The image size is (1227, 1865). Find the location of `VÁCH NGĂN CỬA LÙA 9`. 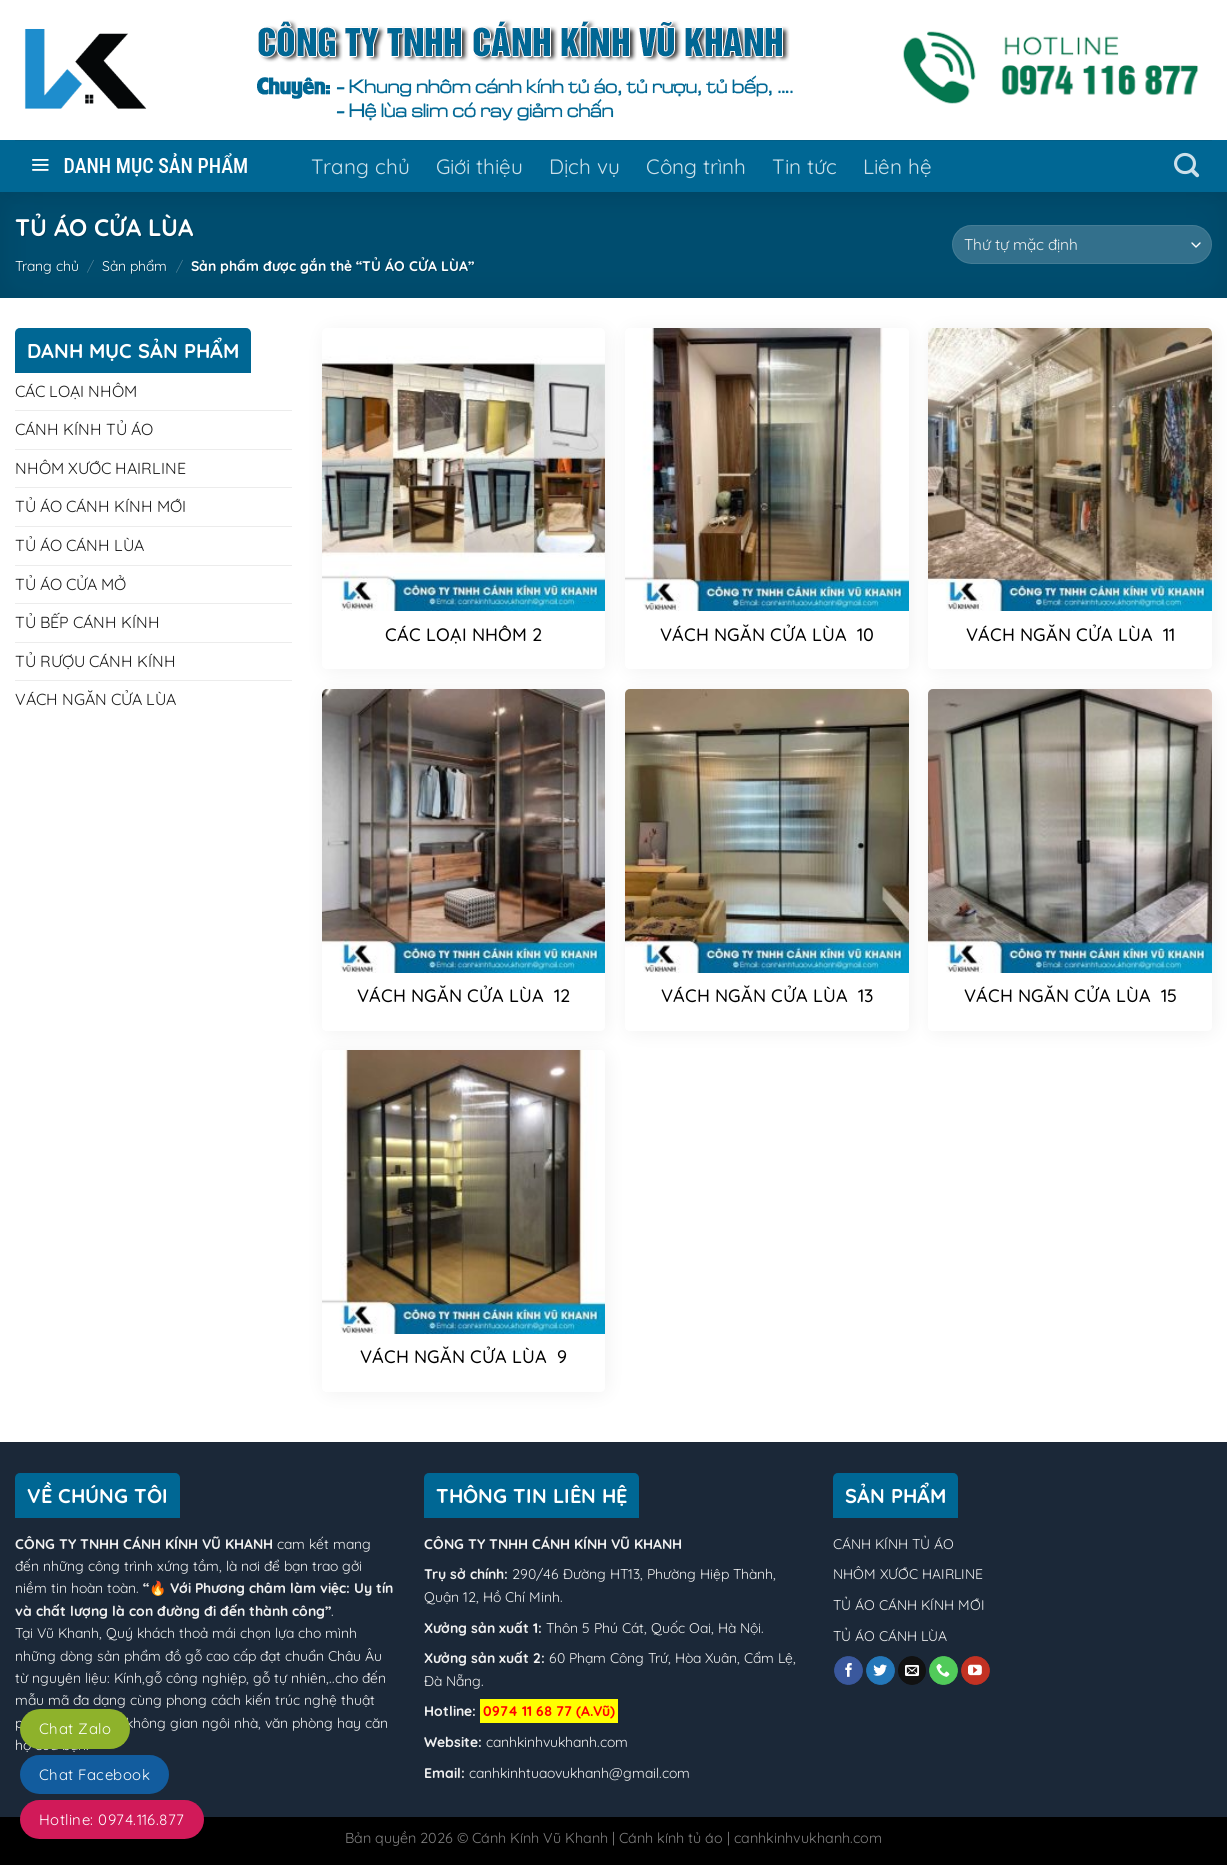

VÁCH NGĂN CỬA LÙA 9 is located at coordinates (463, 1356).